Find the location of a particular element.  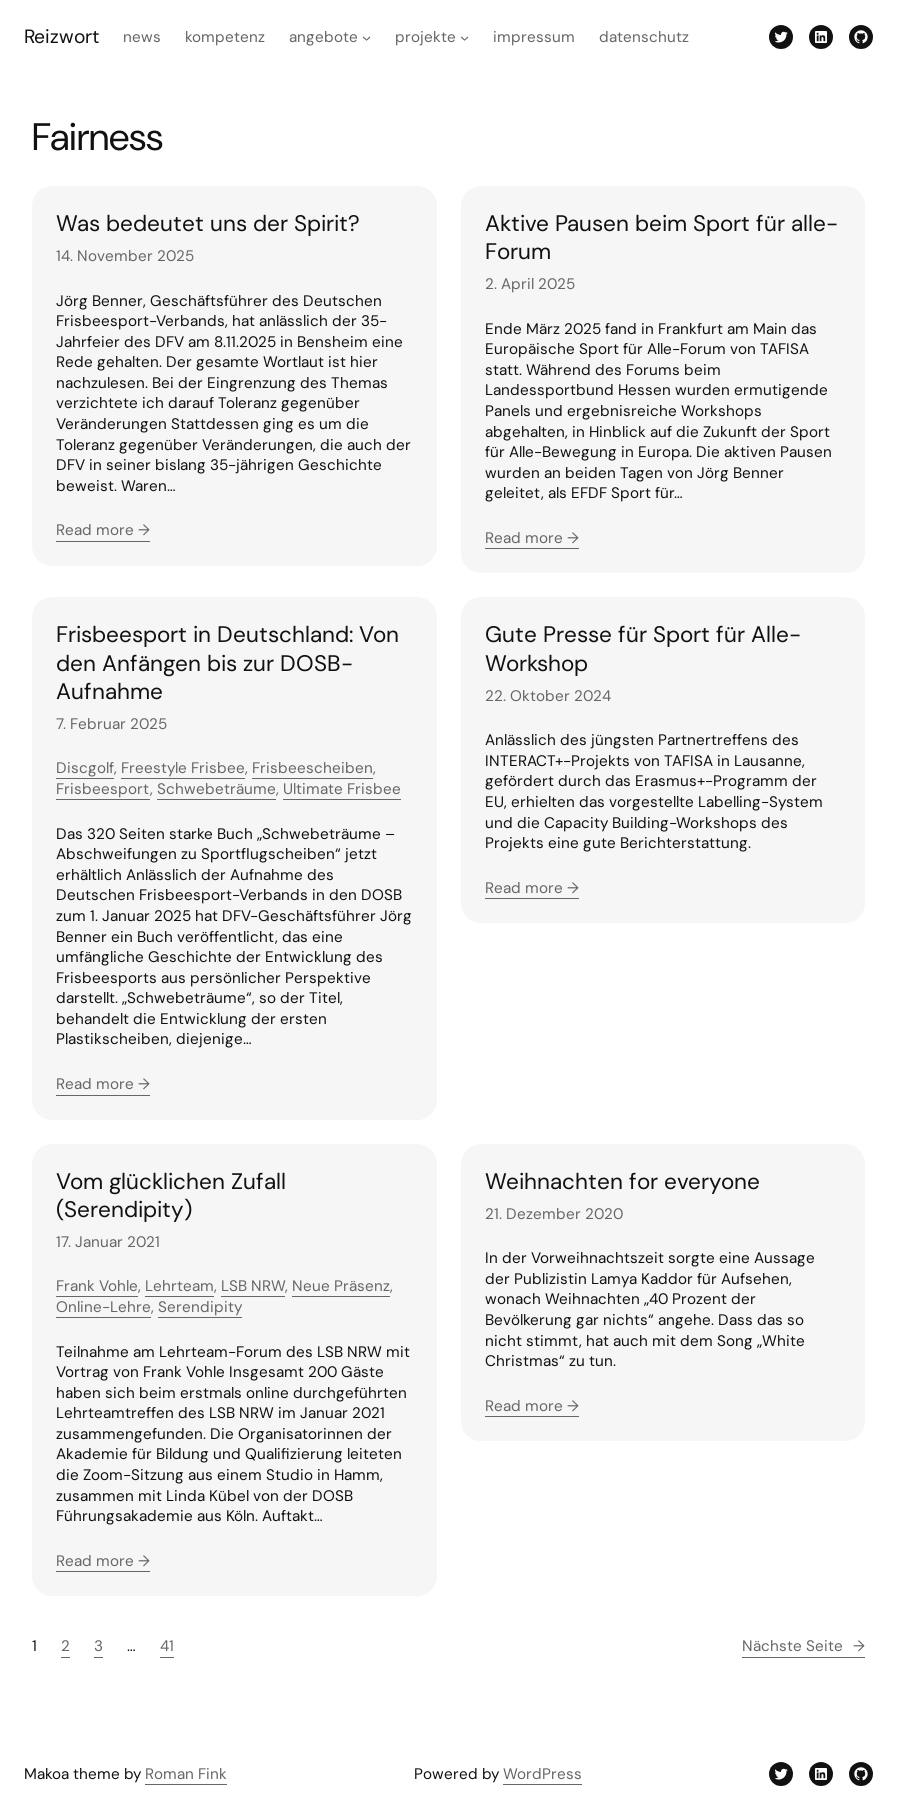

Neue Präsenz is located at coordinates (341, 1286).